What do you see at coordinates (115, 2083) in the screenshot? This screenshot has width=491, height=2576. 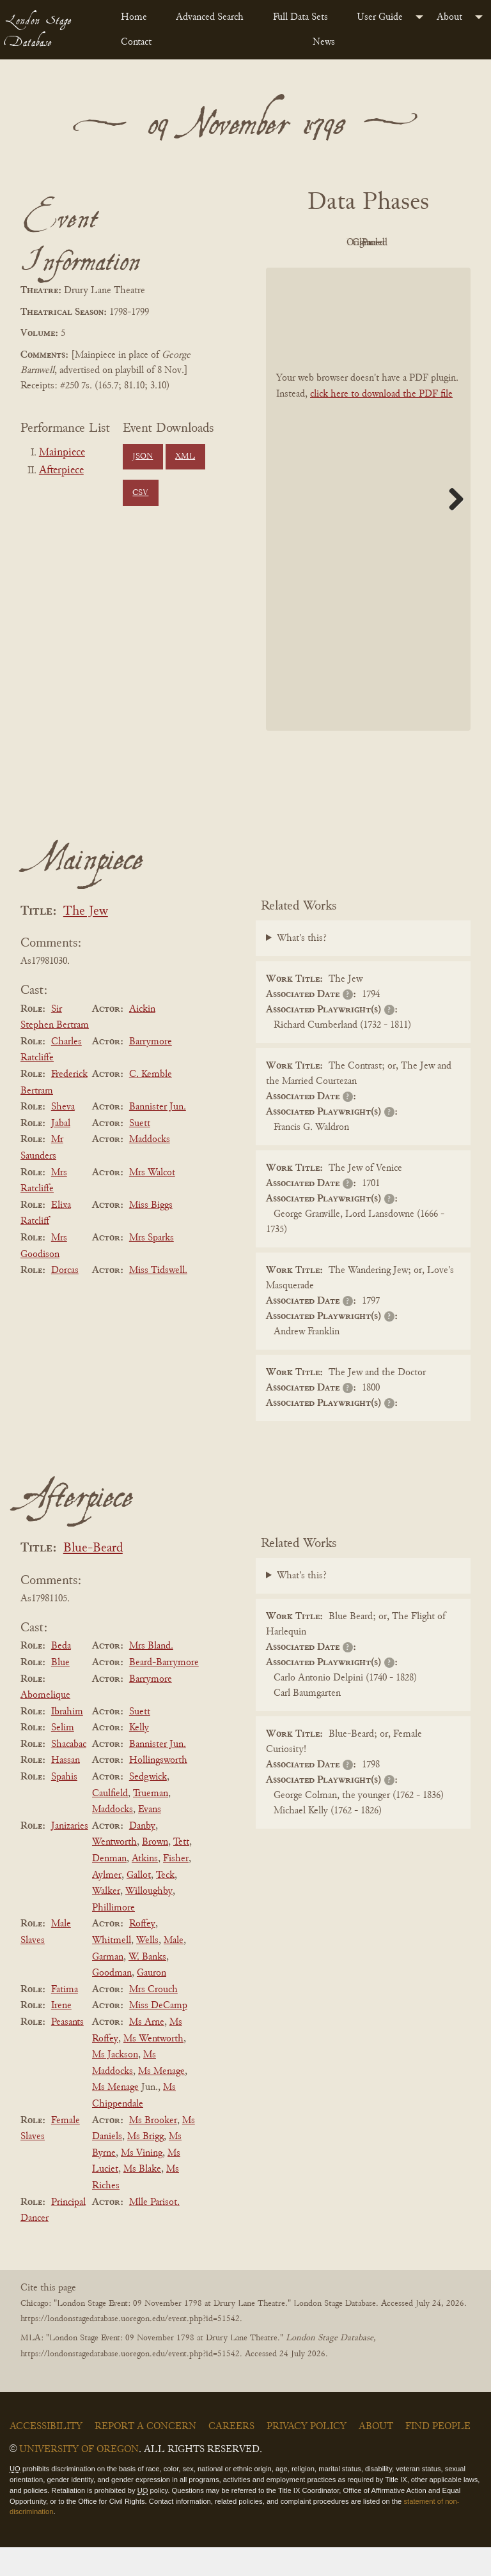 I see `Ms Jackson` at bounding box center [115, 2083].